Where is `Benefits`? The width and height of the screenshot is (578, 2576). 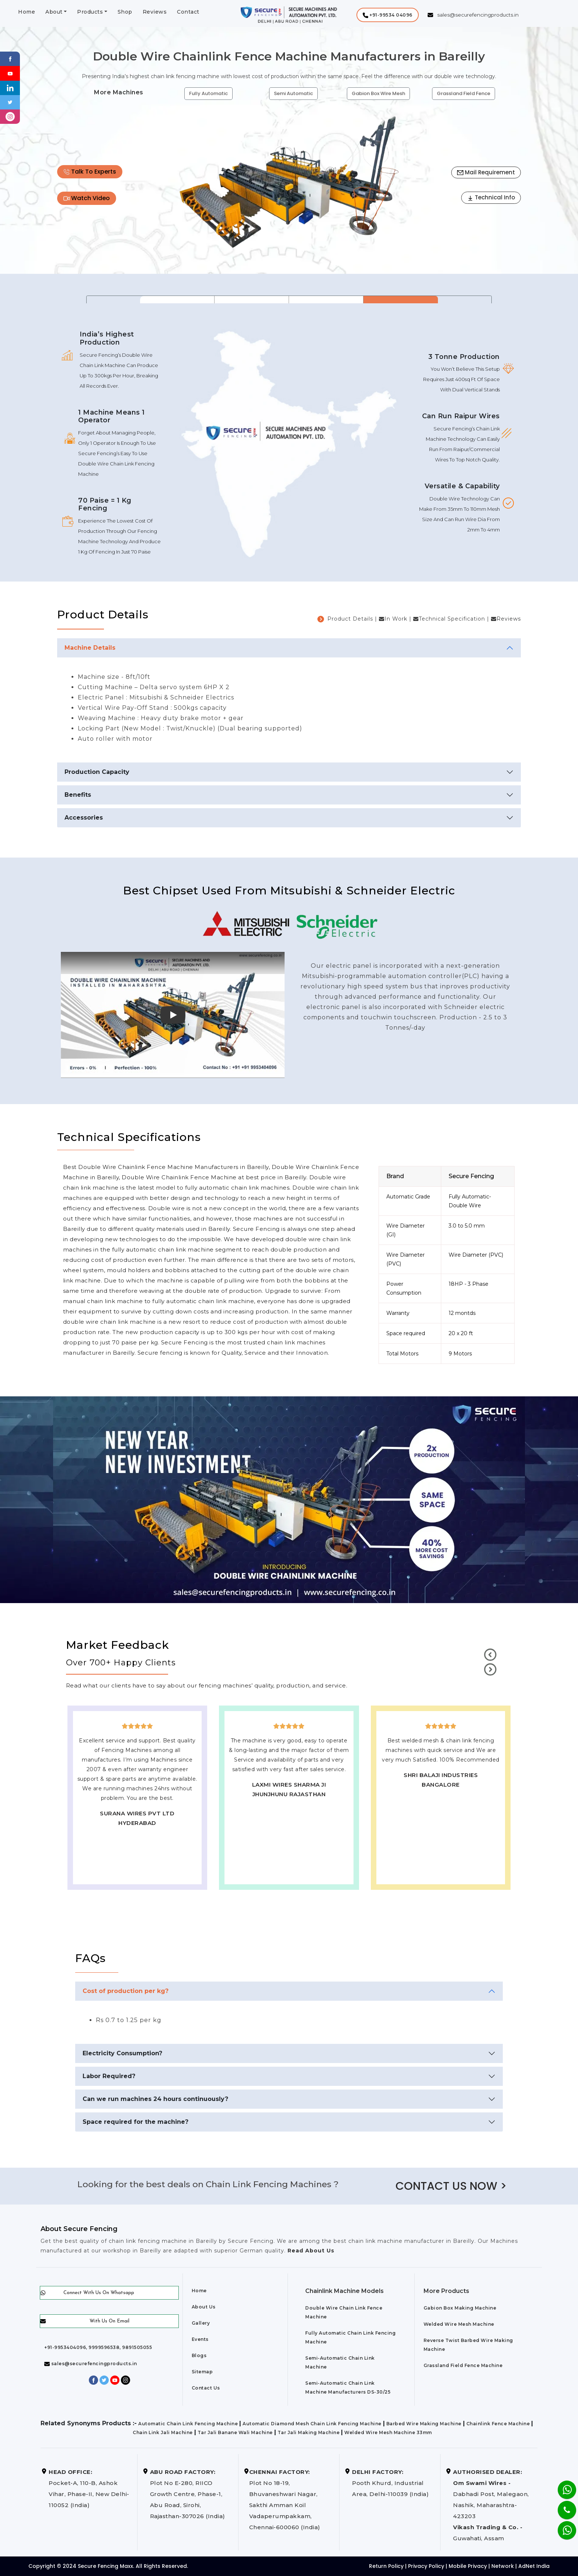
Benefits is located at coordinates (78, 794).